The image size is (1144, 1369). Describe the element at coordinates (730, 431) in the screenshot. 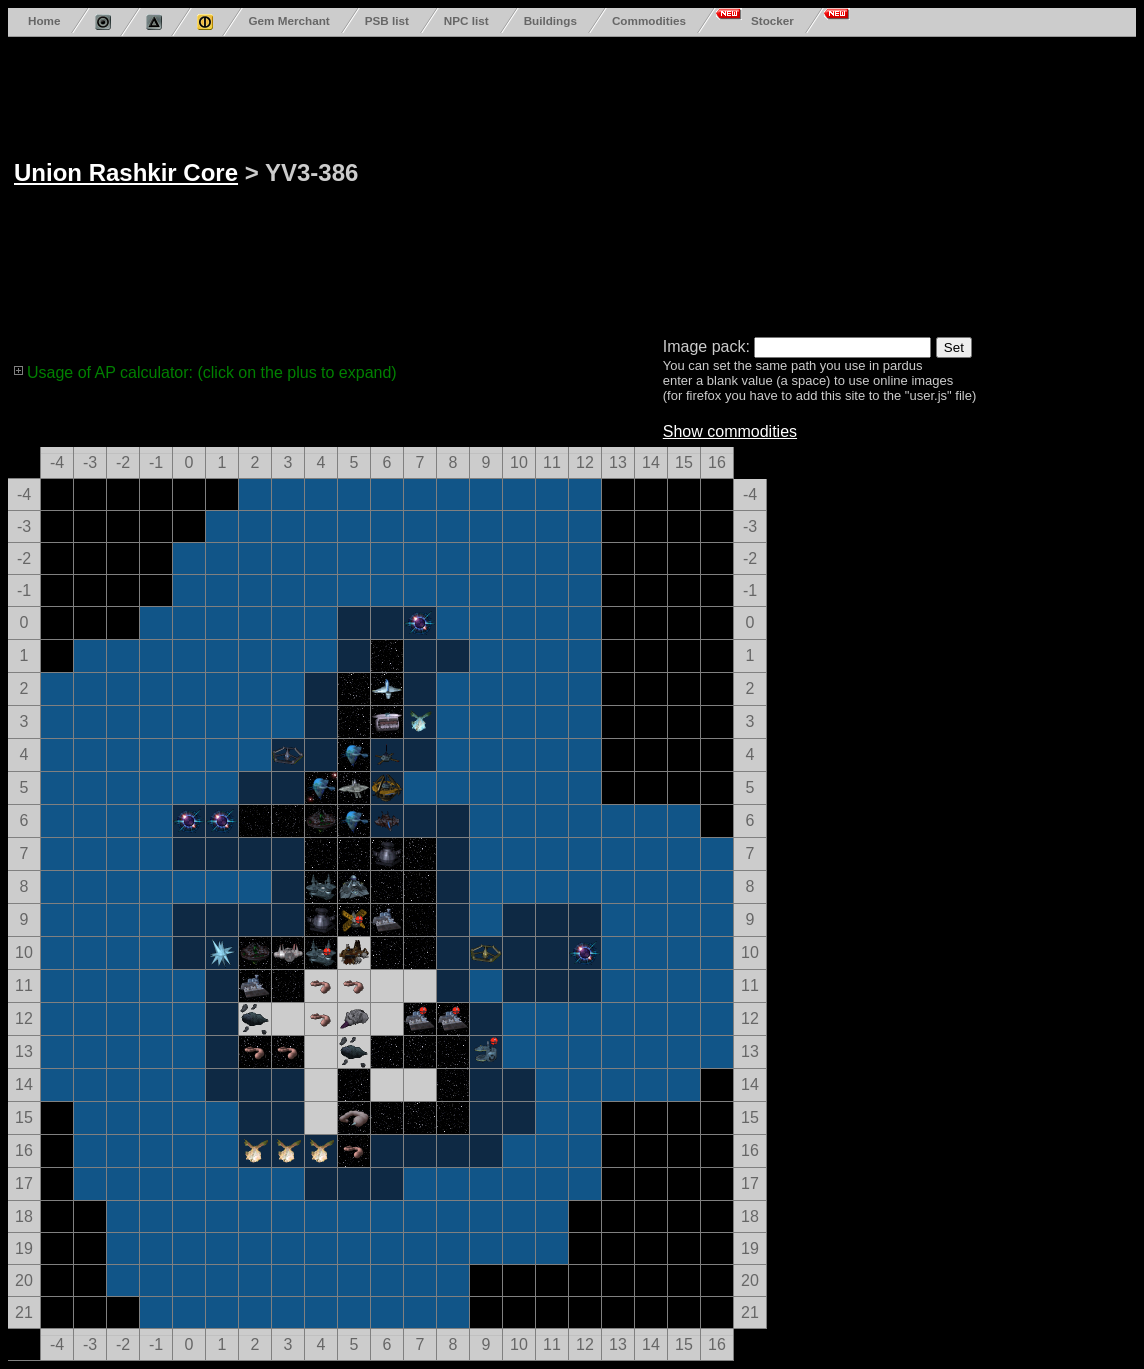

I see `Show commodities` at that location.